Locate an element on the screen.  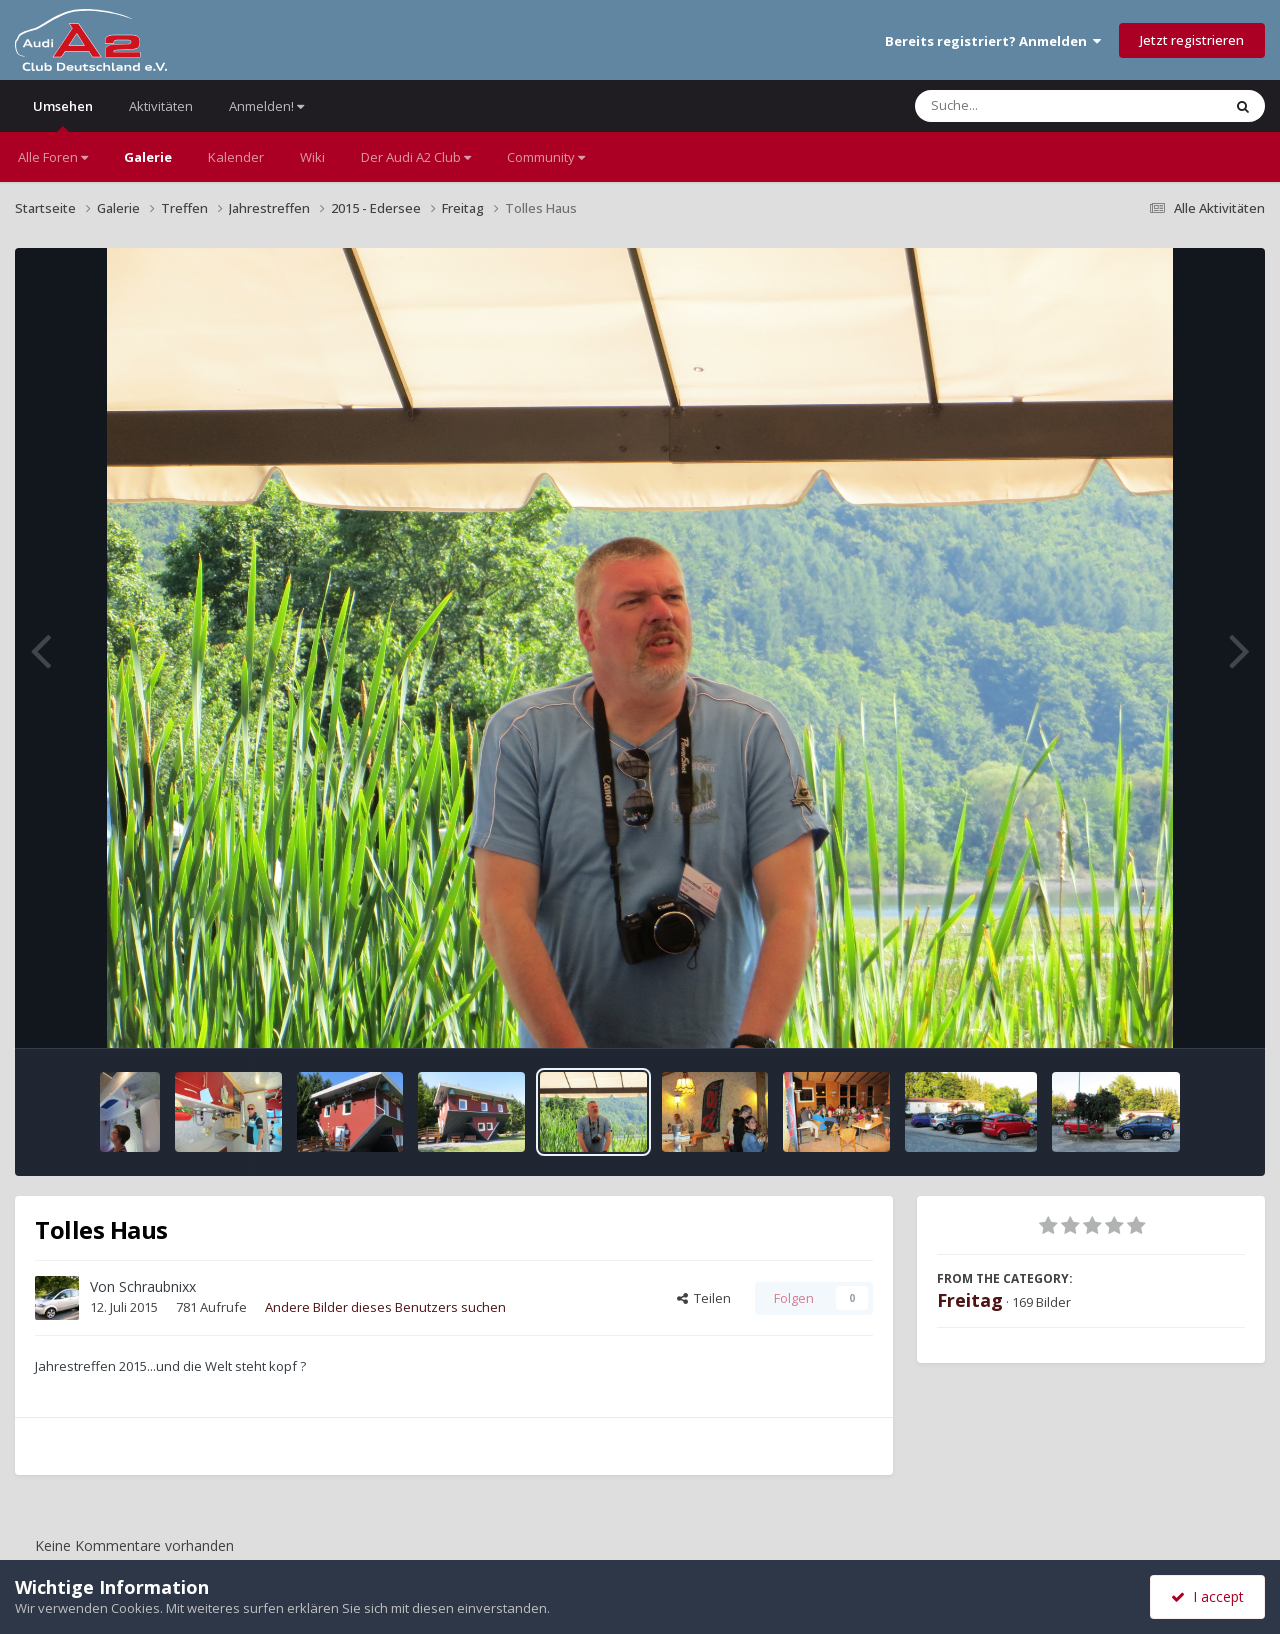
[Suche] is located at coordinates (1027, 106).